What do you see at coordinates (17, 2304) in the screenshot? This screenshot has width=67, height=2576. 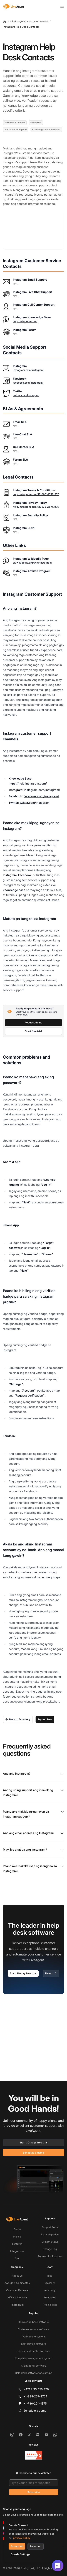 I see `Impressum` at bounding box center [17, 2304].